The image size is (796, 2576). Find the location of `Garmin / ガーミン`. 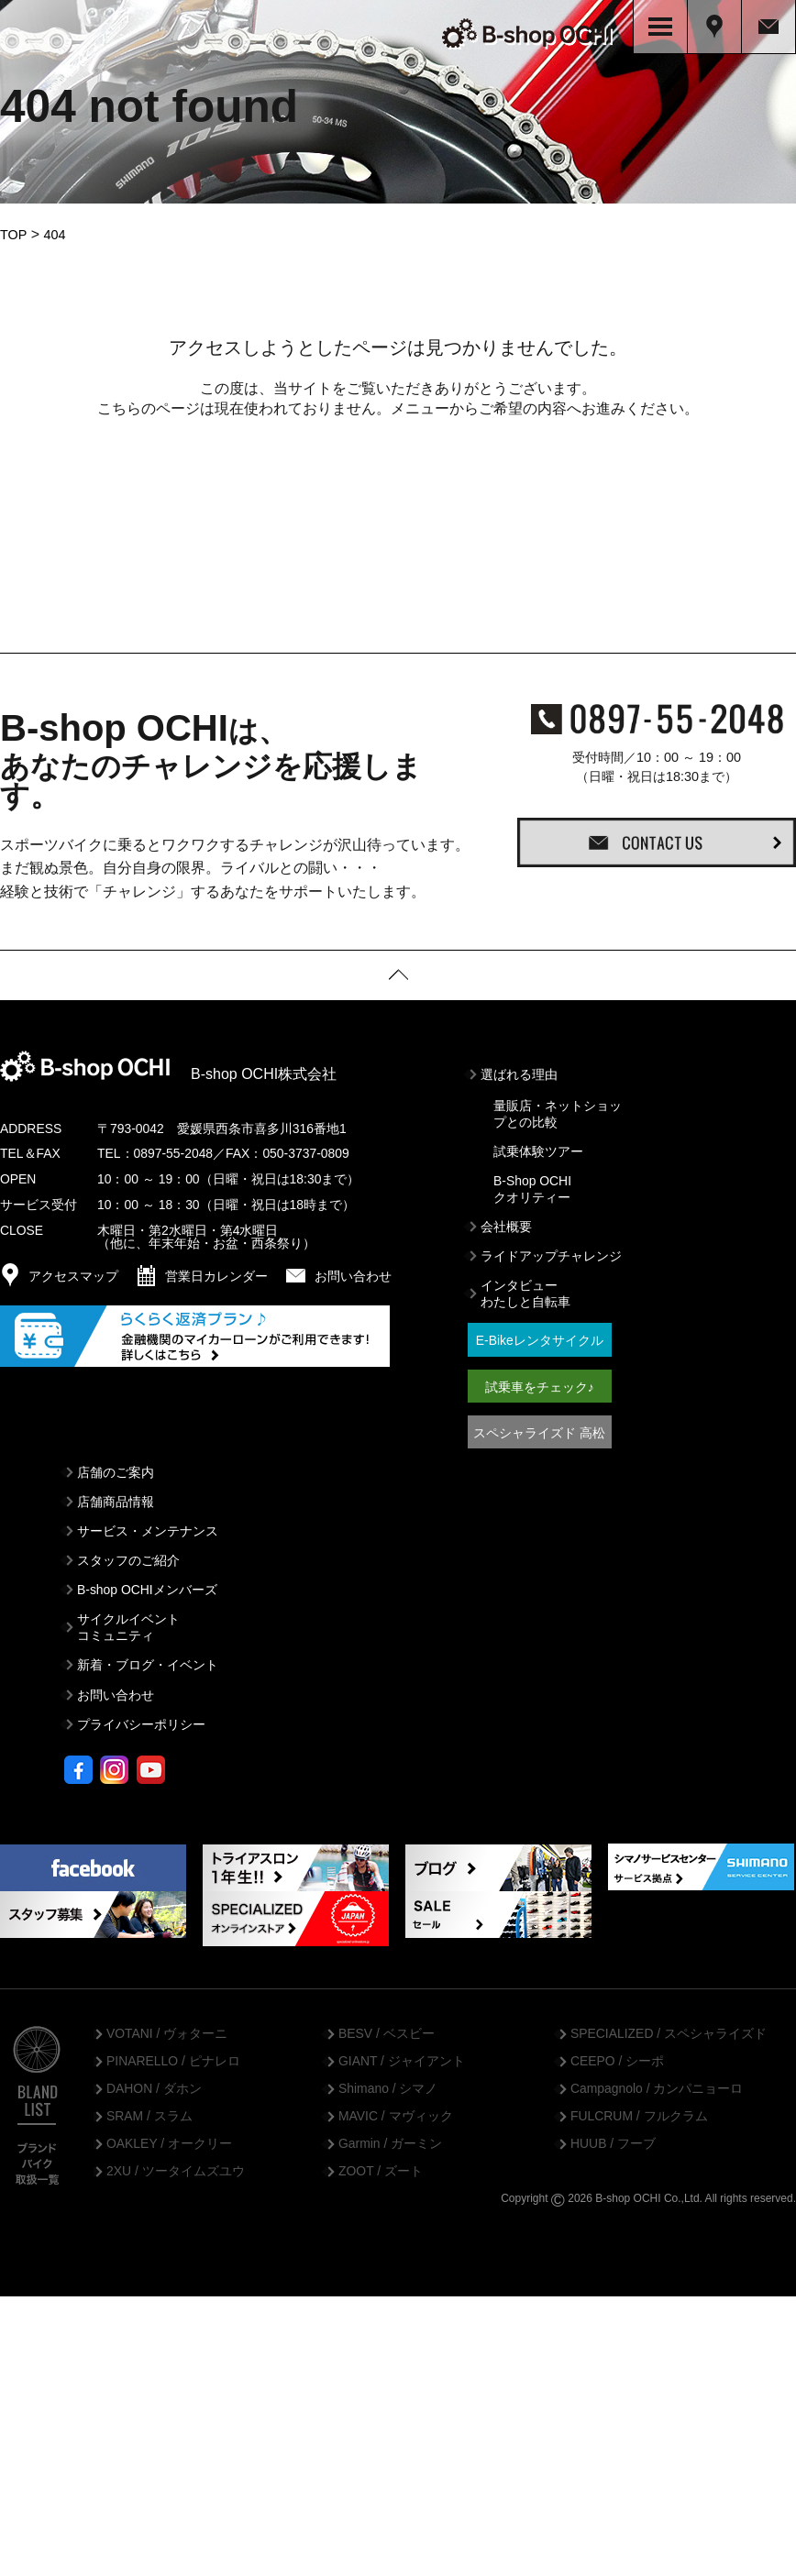

Garmin / ガーミン is located at coordinates (390, 2139).